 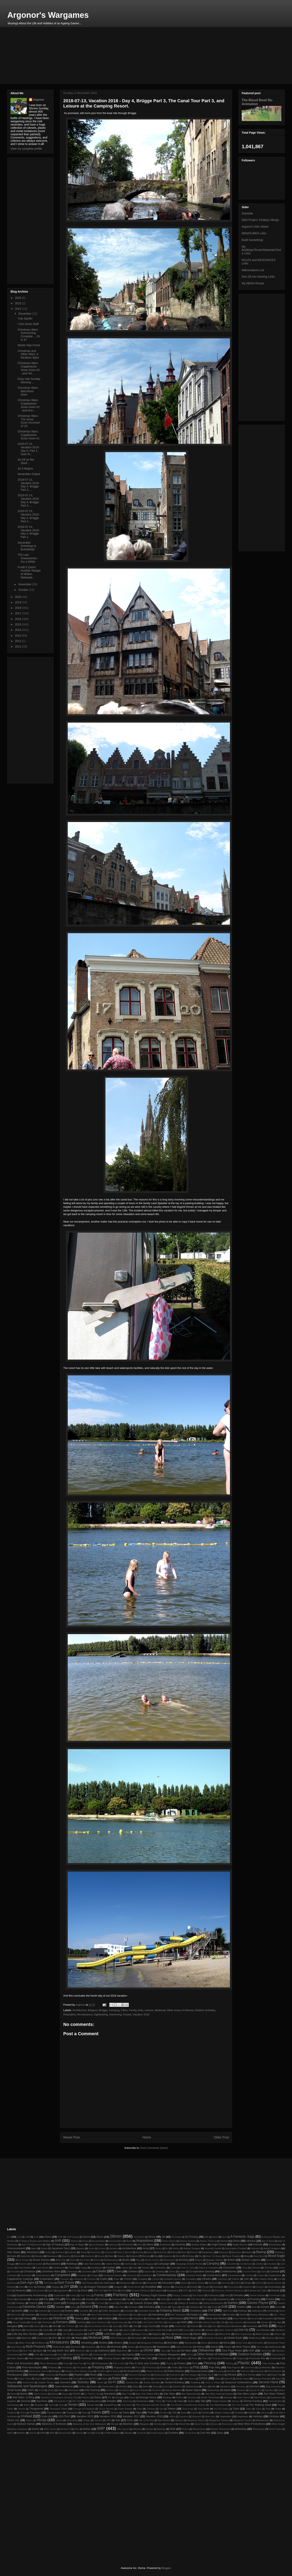 I want to click on Terrain, so click(x=73, y=2404).